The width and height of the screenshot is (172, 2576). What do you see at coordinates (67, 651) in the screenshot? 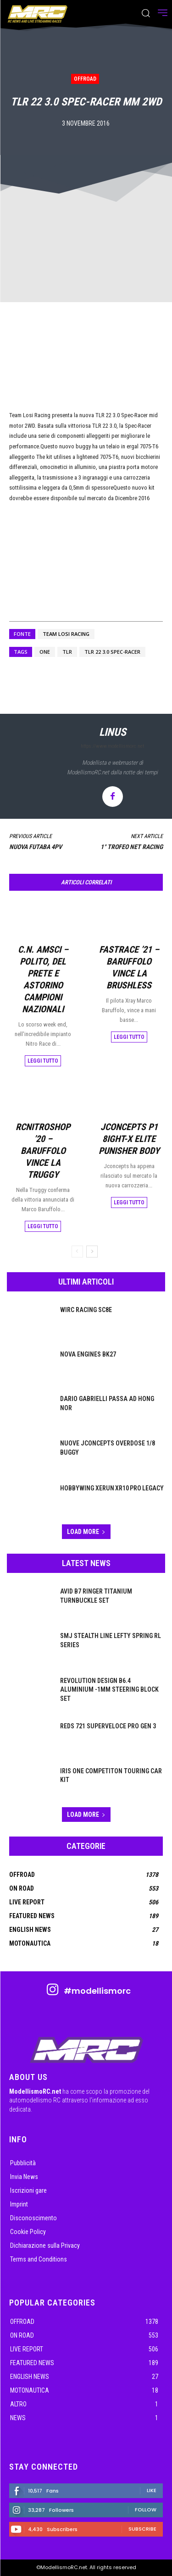
I see `tlr` at bounding box center [67, 651].